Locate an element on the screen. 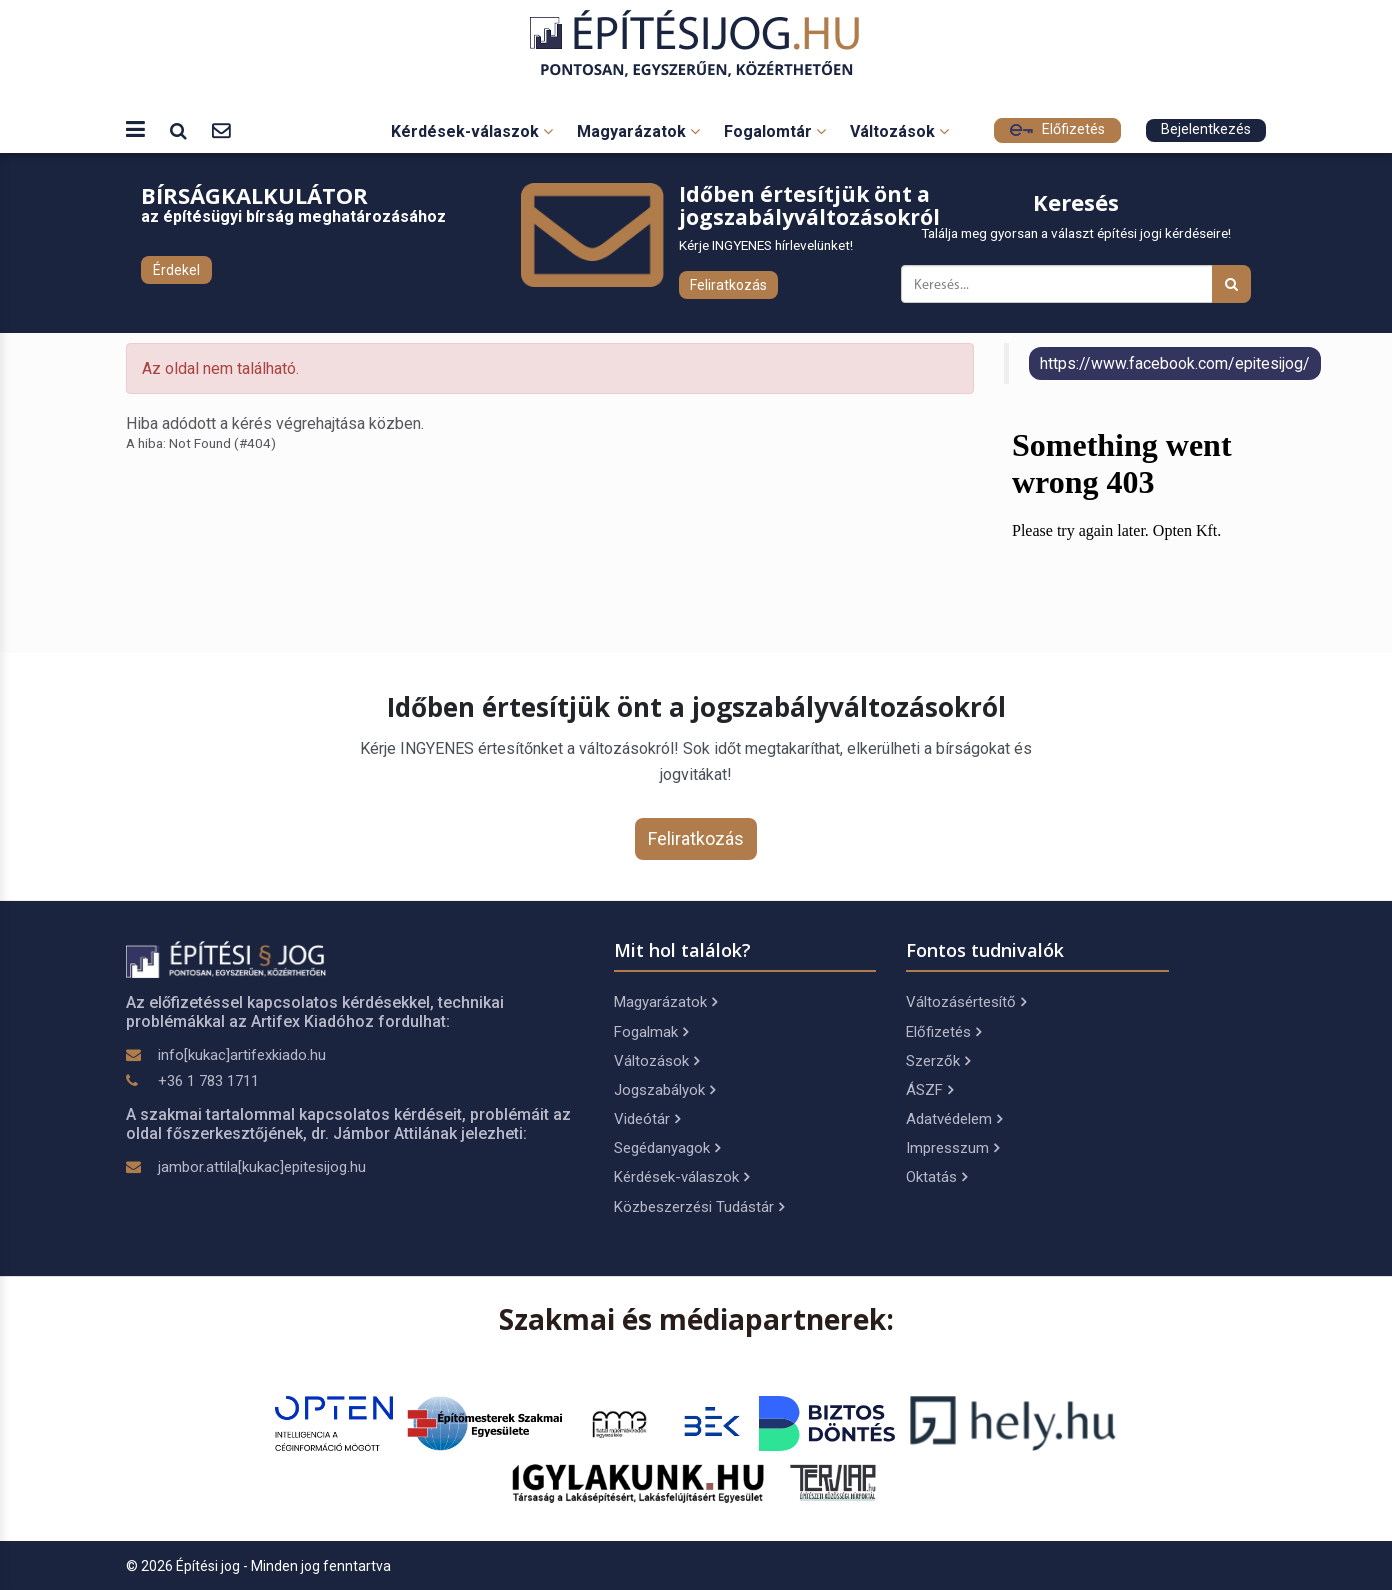 This screenshot has height=1590, width=1392. Oktatás is located at coordinates (936, 1177).